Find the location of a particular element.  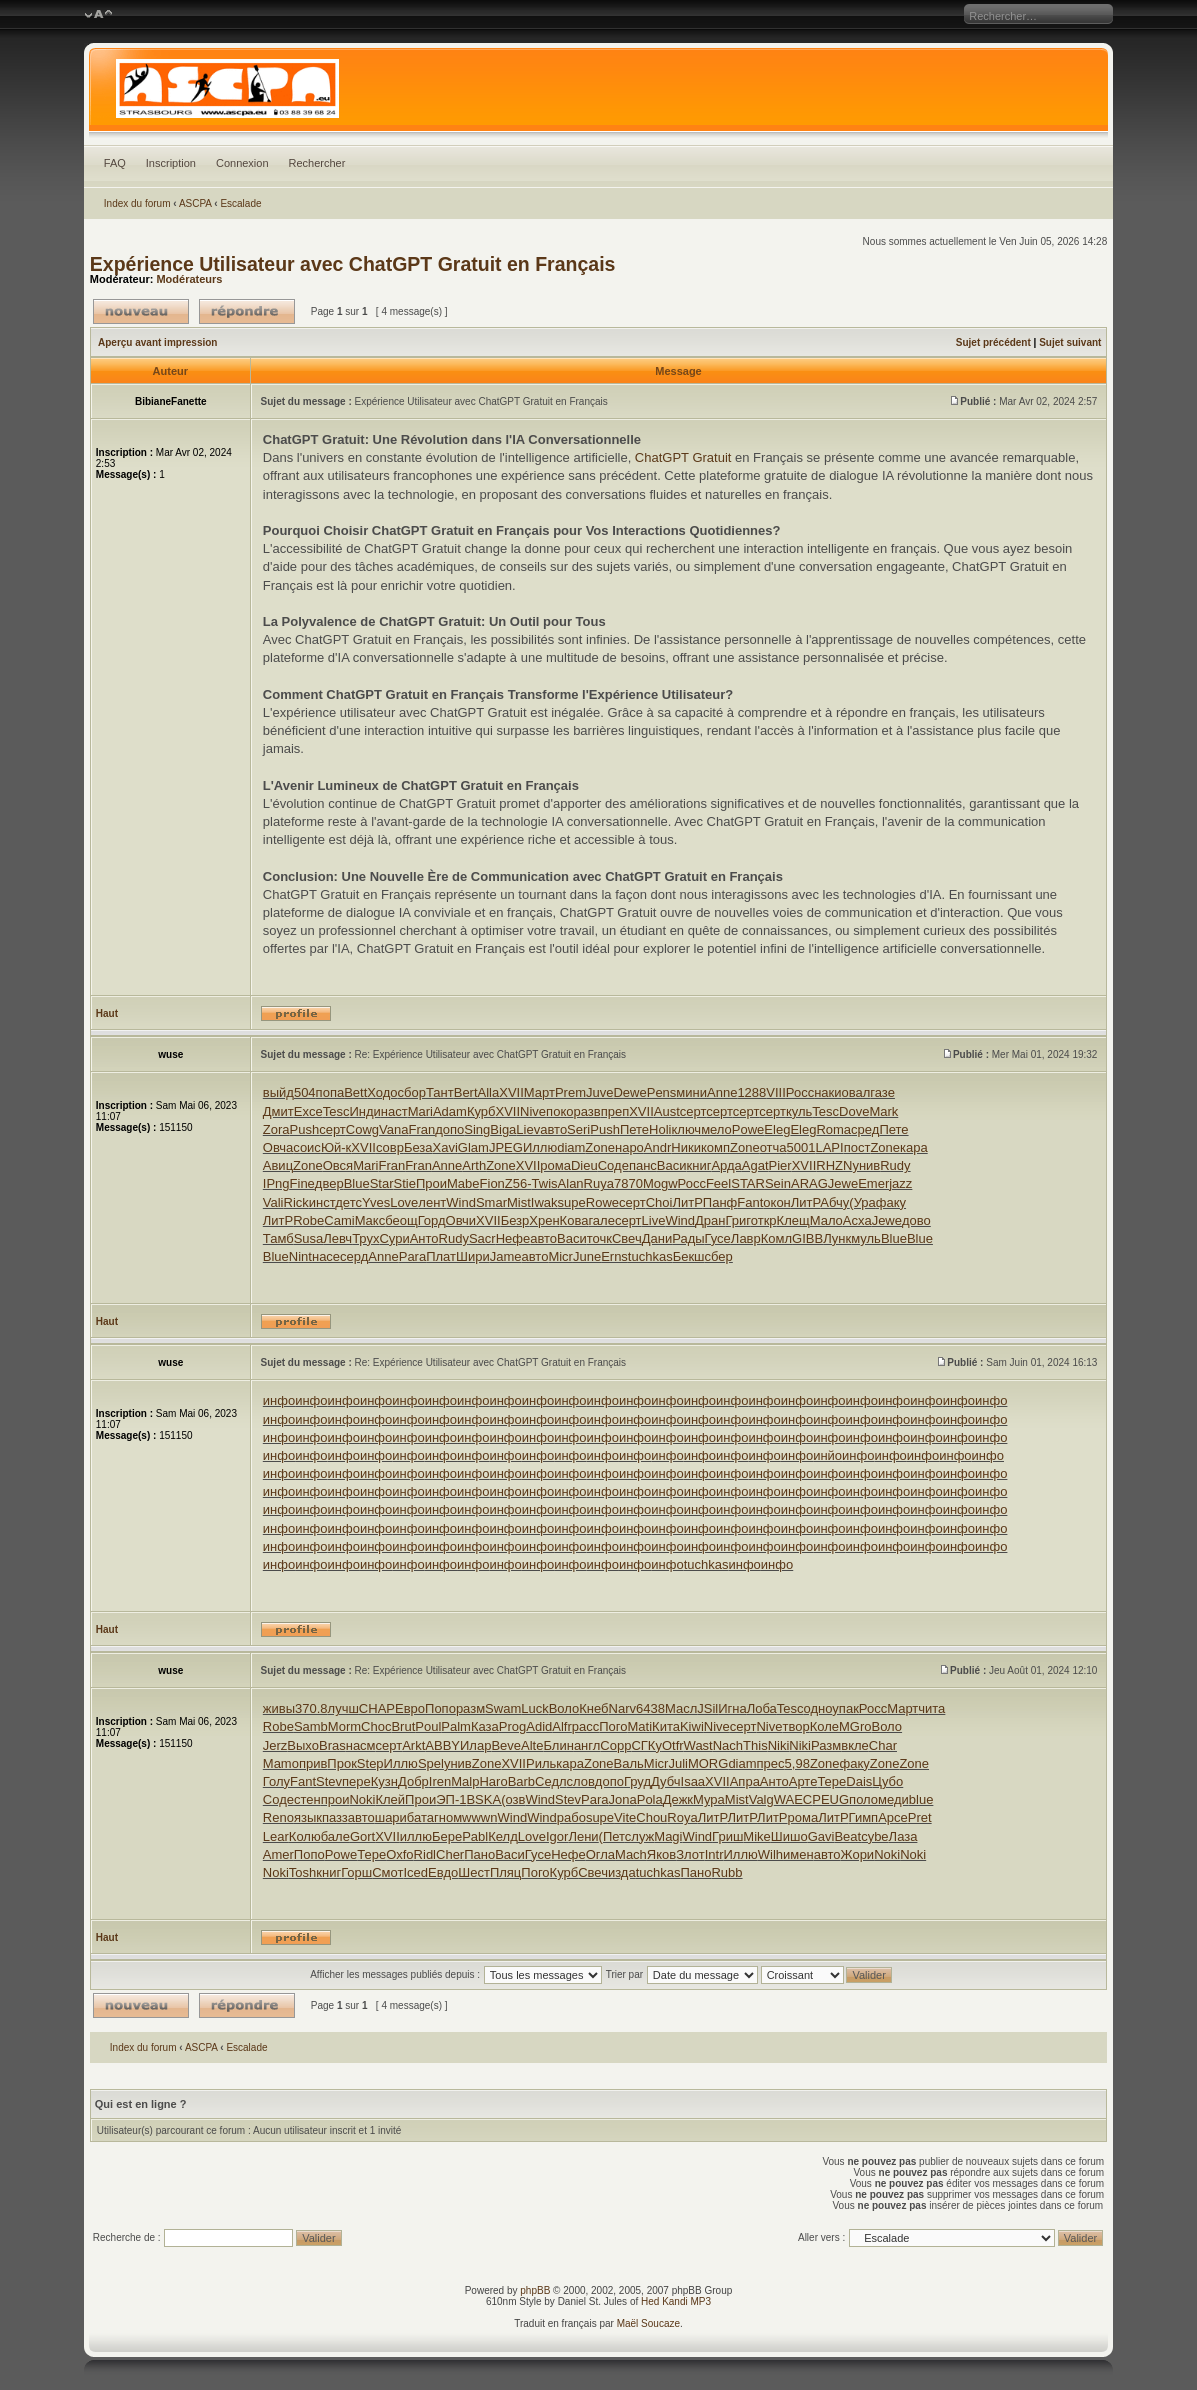

Stie is located at coordinates (405, 1183).